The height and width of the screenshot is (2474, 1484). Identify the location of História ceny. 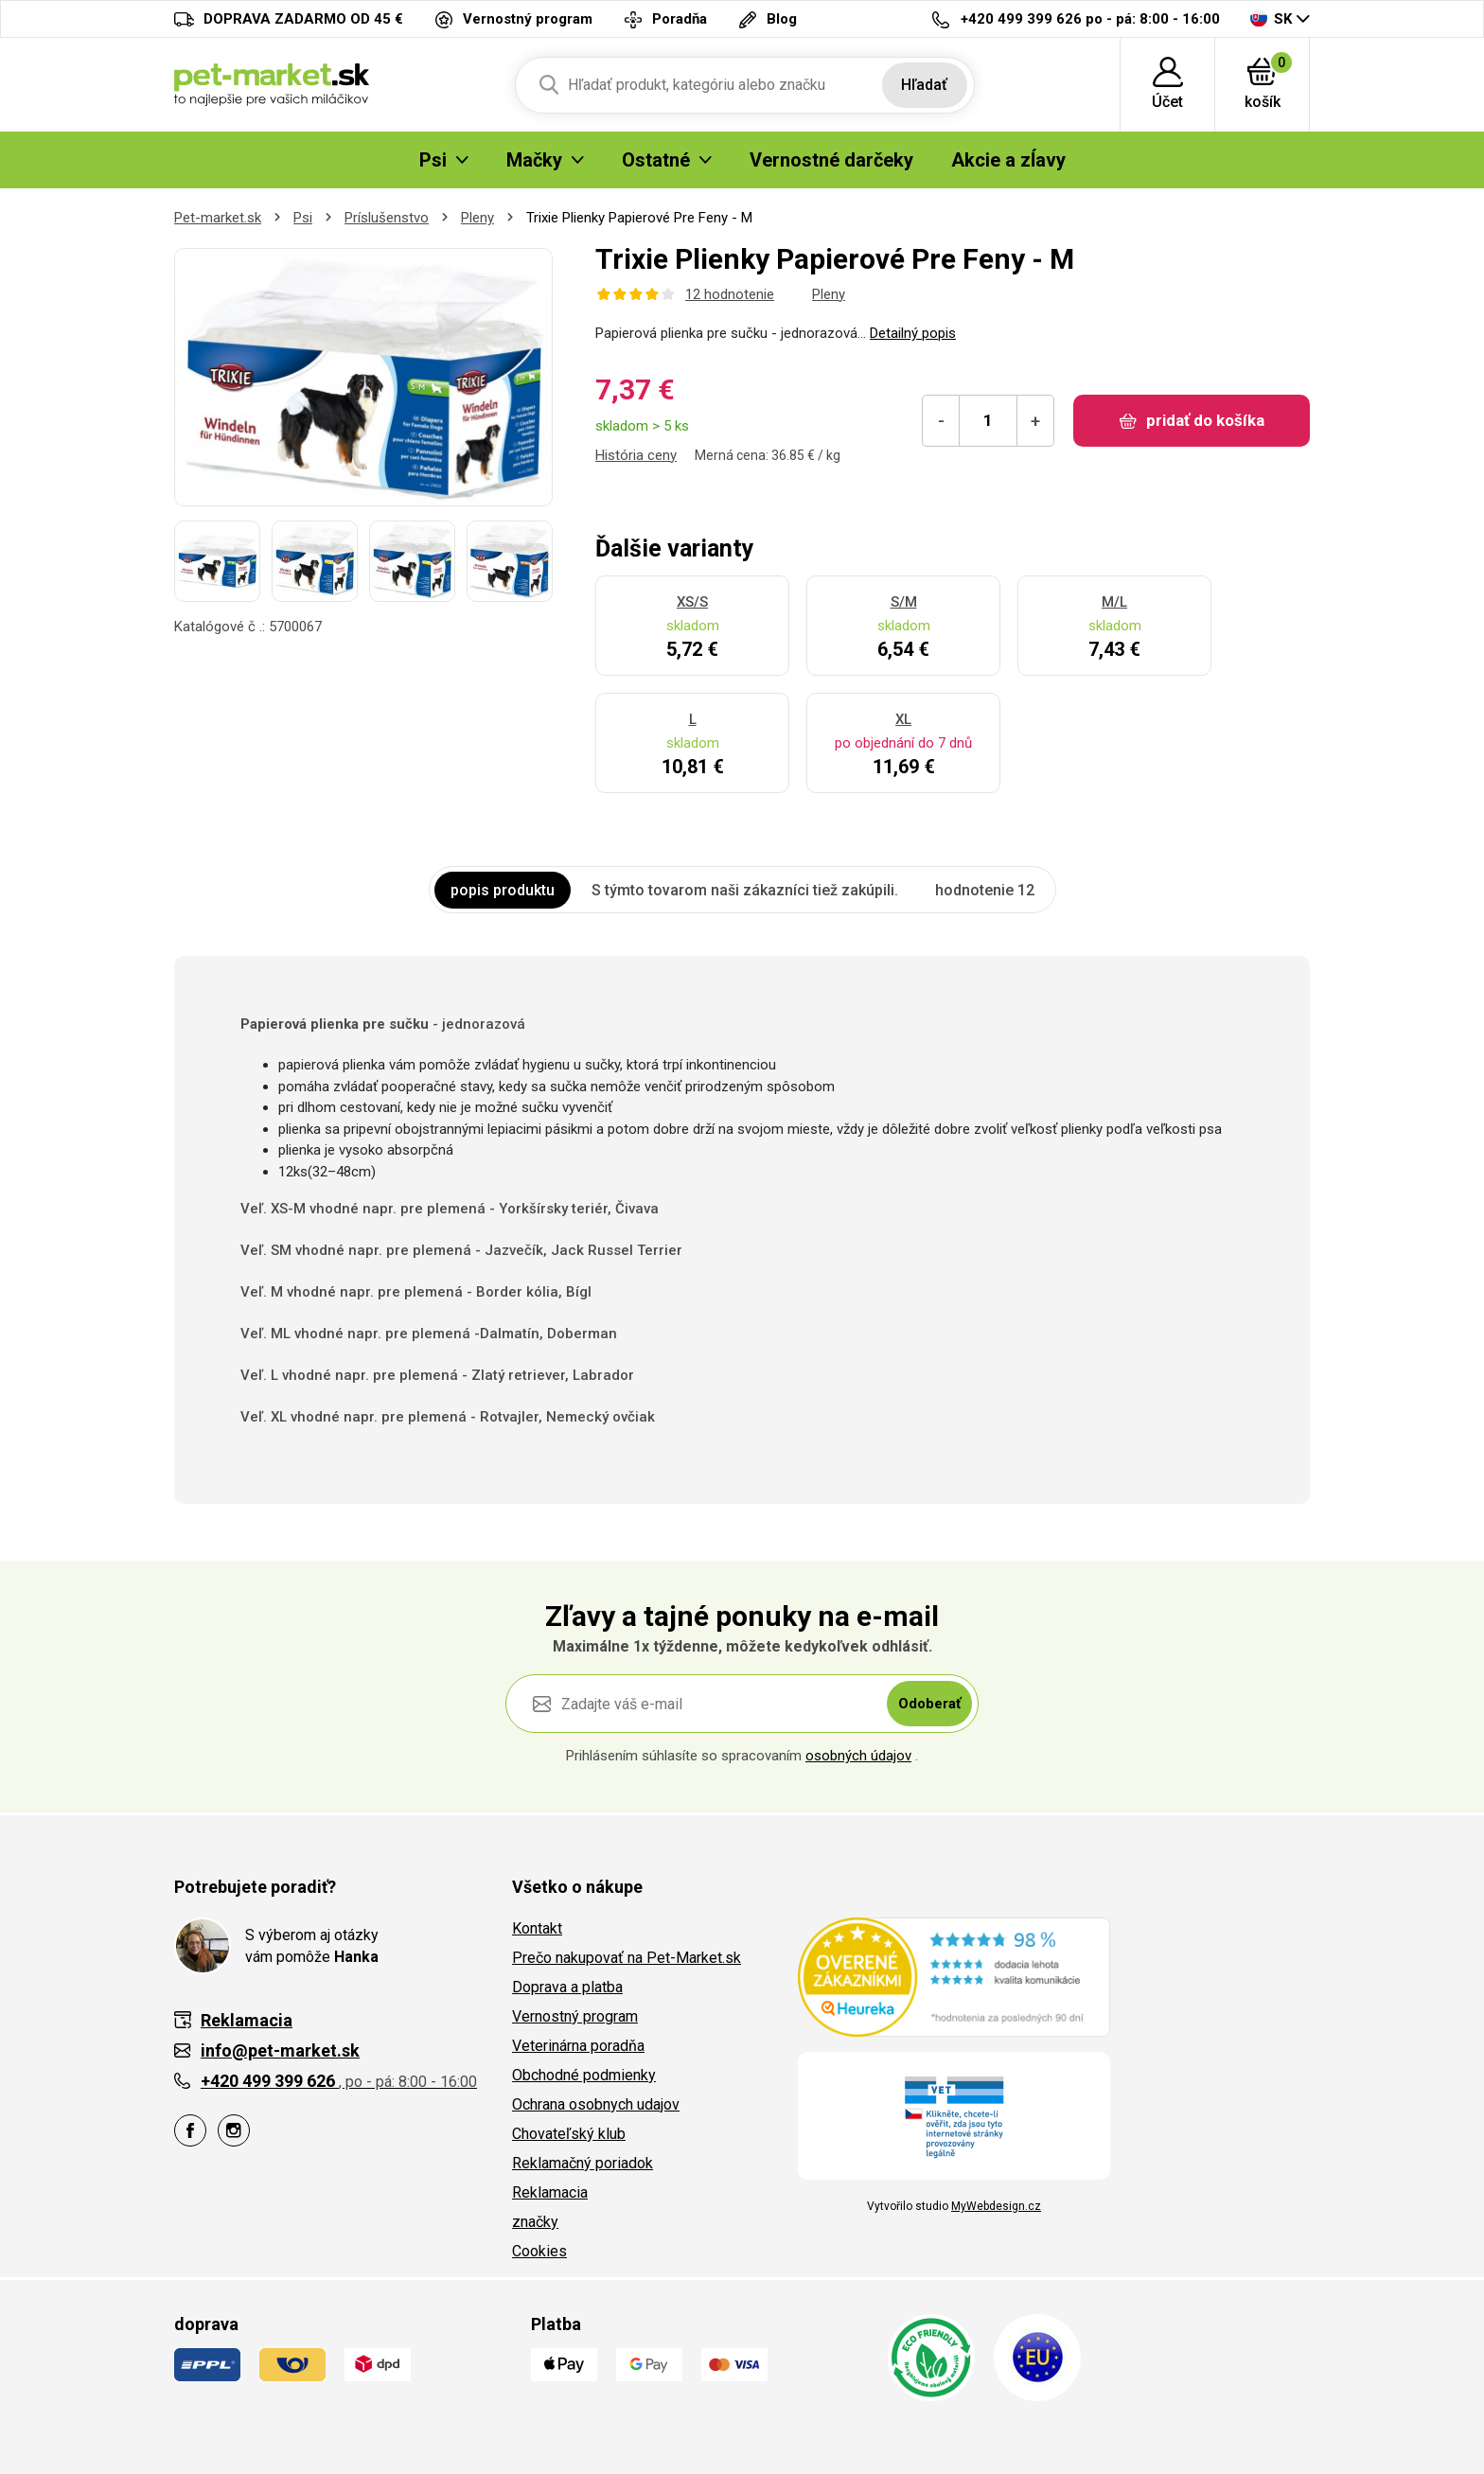
(636, 455).